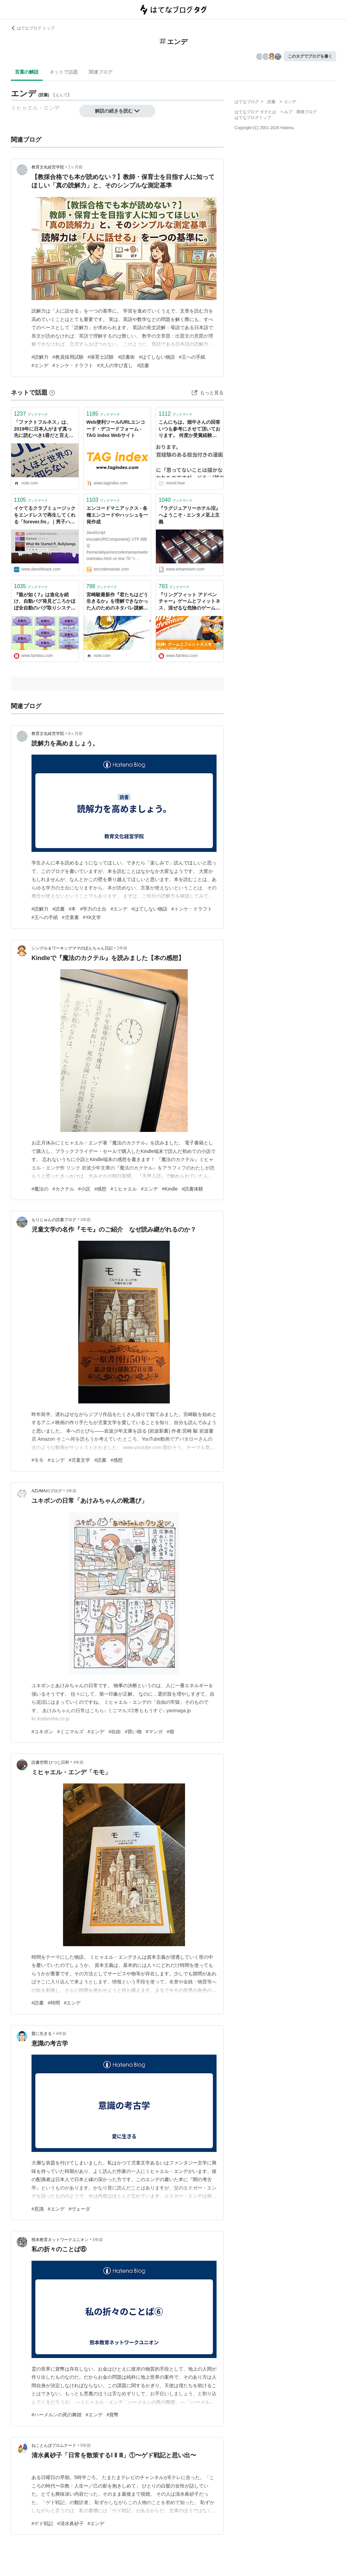 The height and width of the screenshot is (2576, 347). I want to click on #読解力, so click(40, 357).